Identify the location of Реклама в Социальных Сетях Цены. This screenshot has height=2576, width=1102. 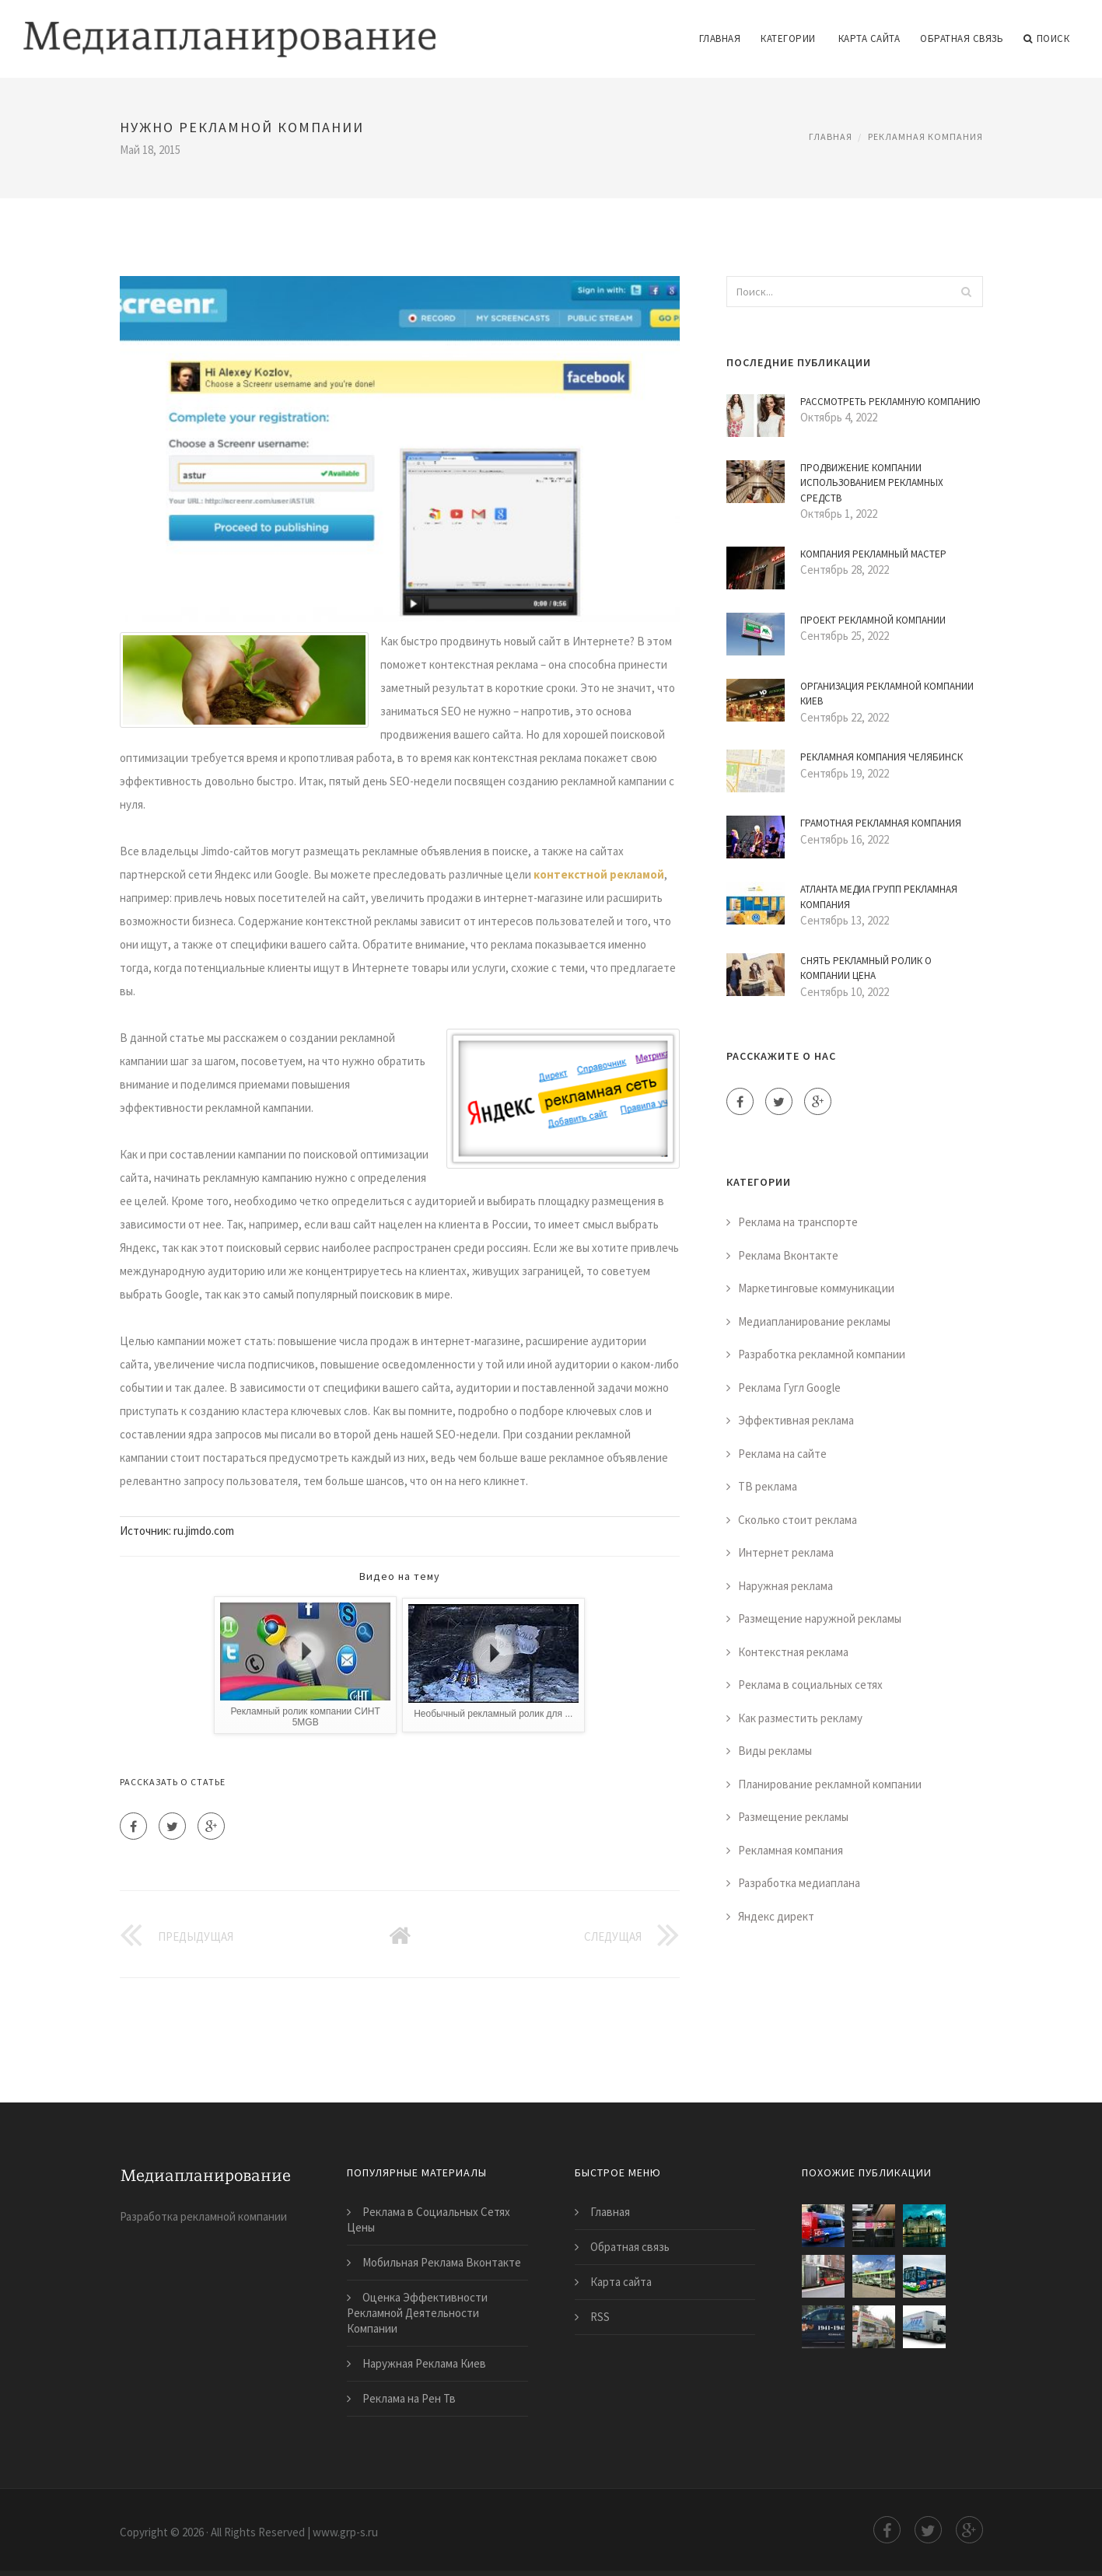
(428, 2219).